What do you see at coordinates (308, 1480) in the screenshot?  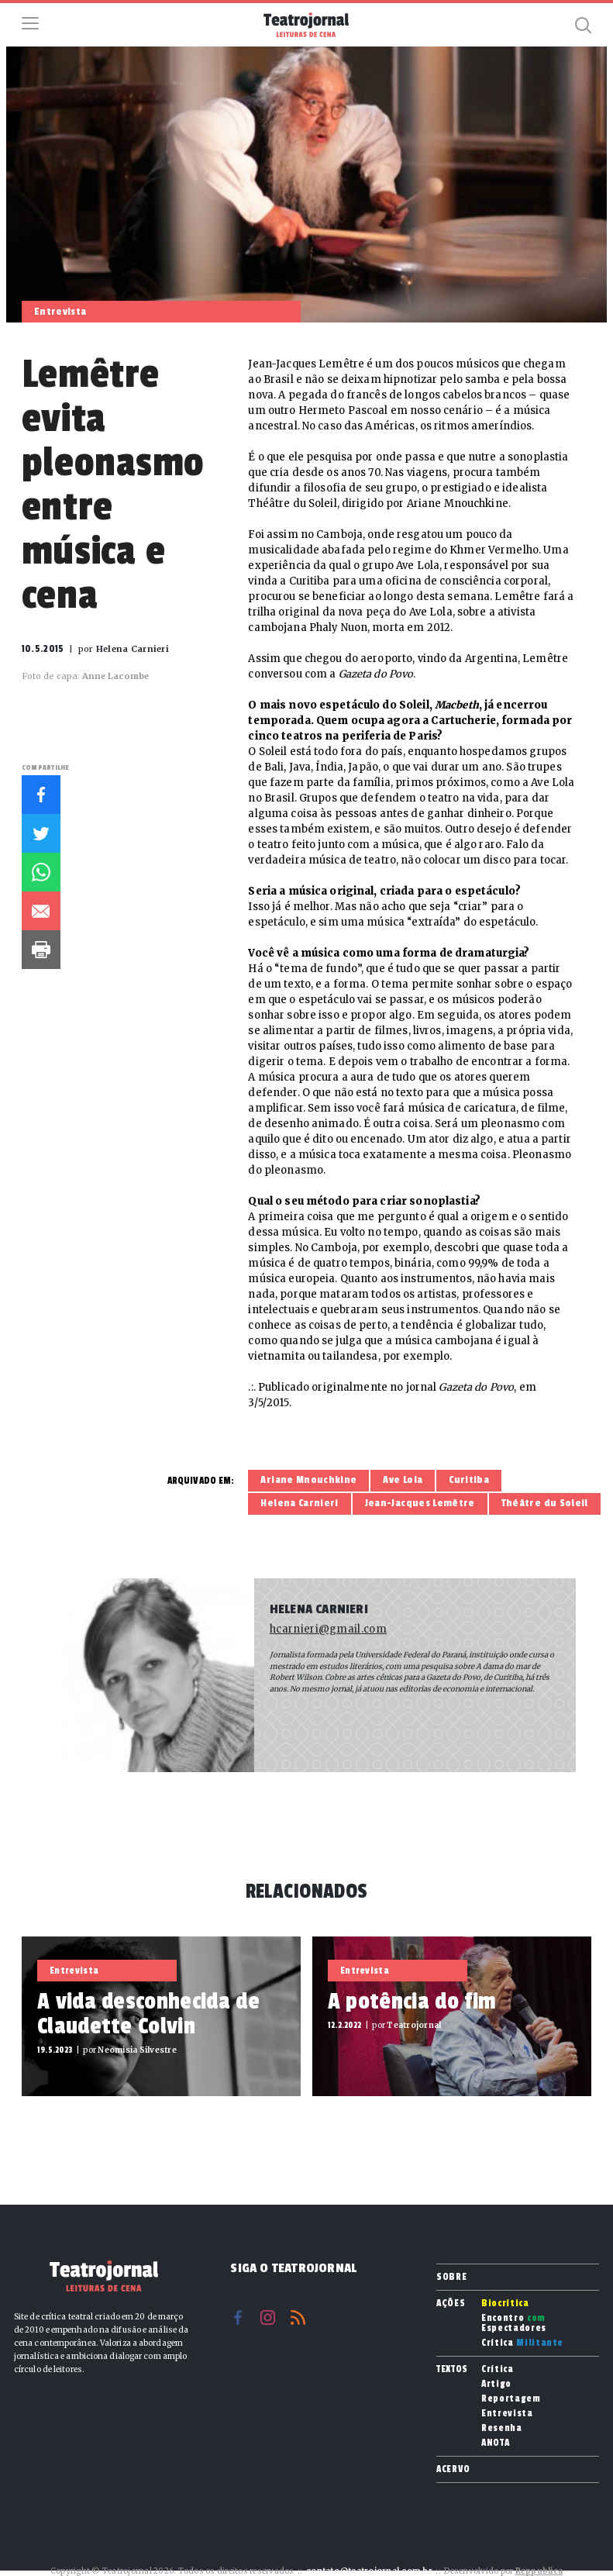 I see `Ariane Mnouchkine` at bounding box center [308, 1480].